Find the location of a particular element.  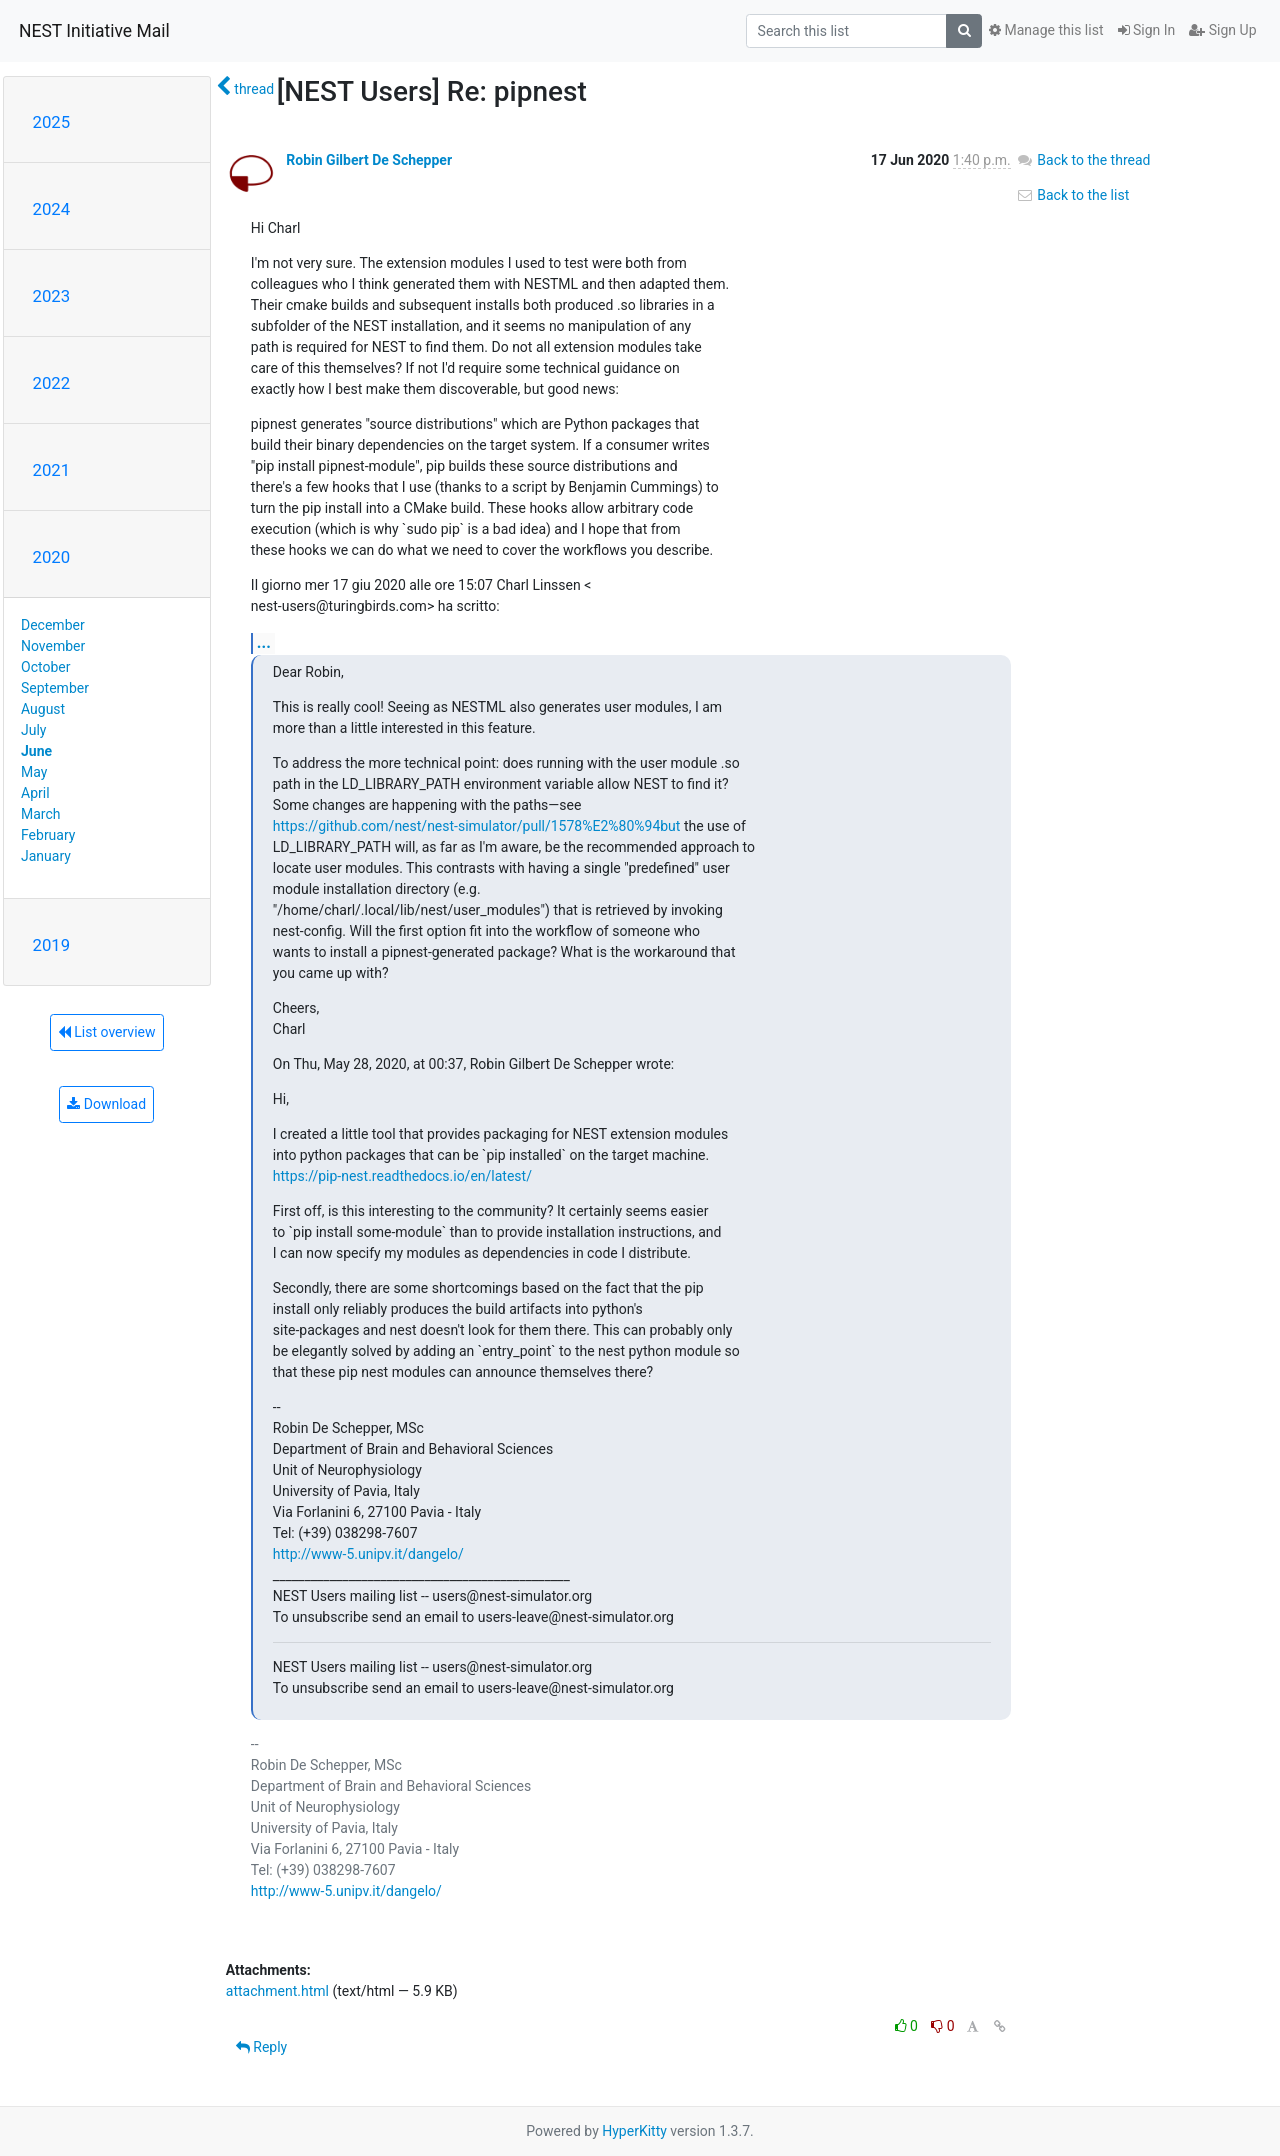

January is located at coordinates (46, 856).